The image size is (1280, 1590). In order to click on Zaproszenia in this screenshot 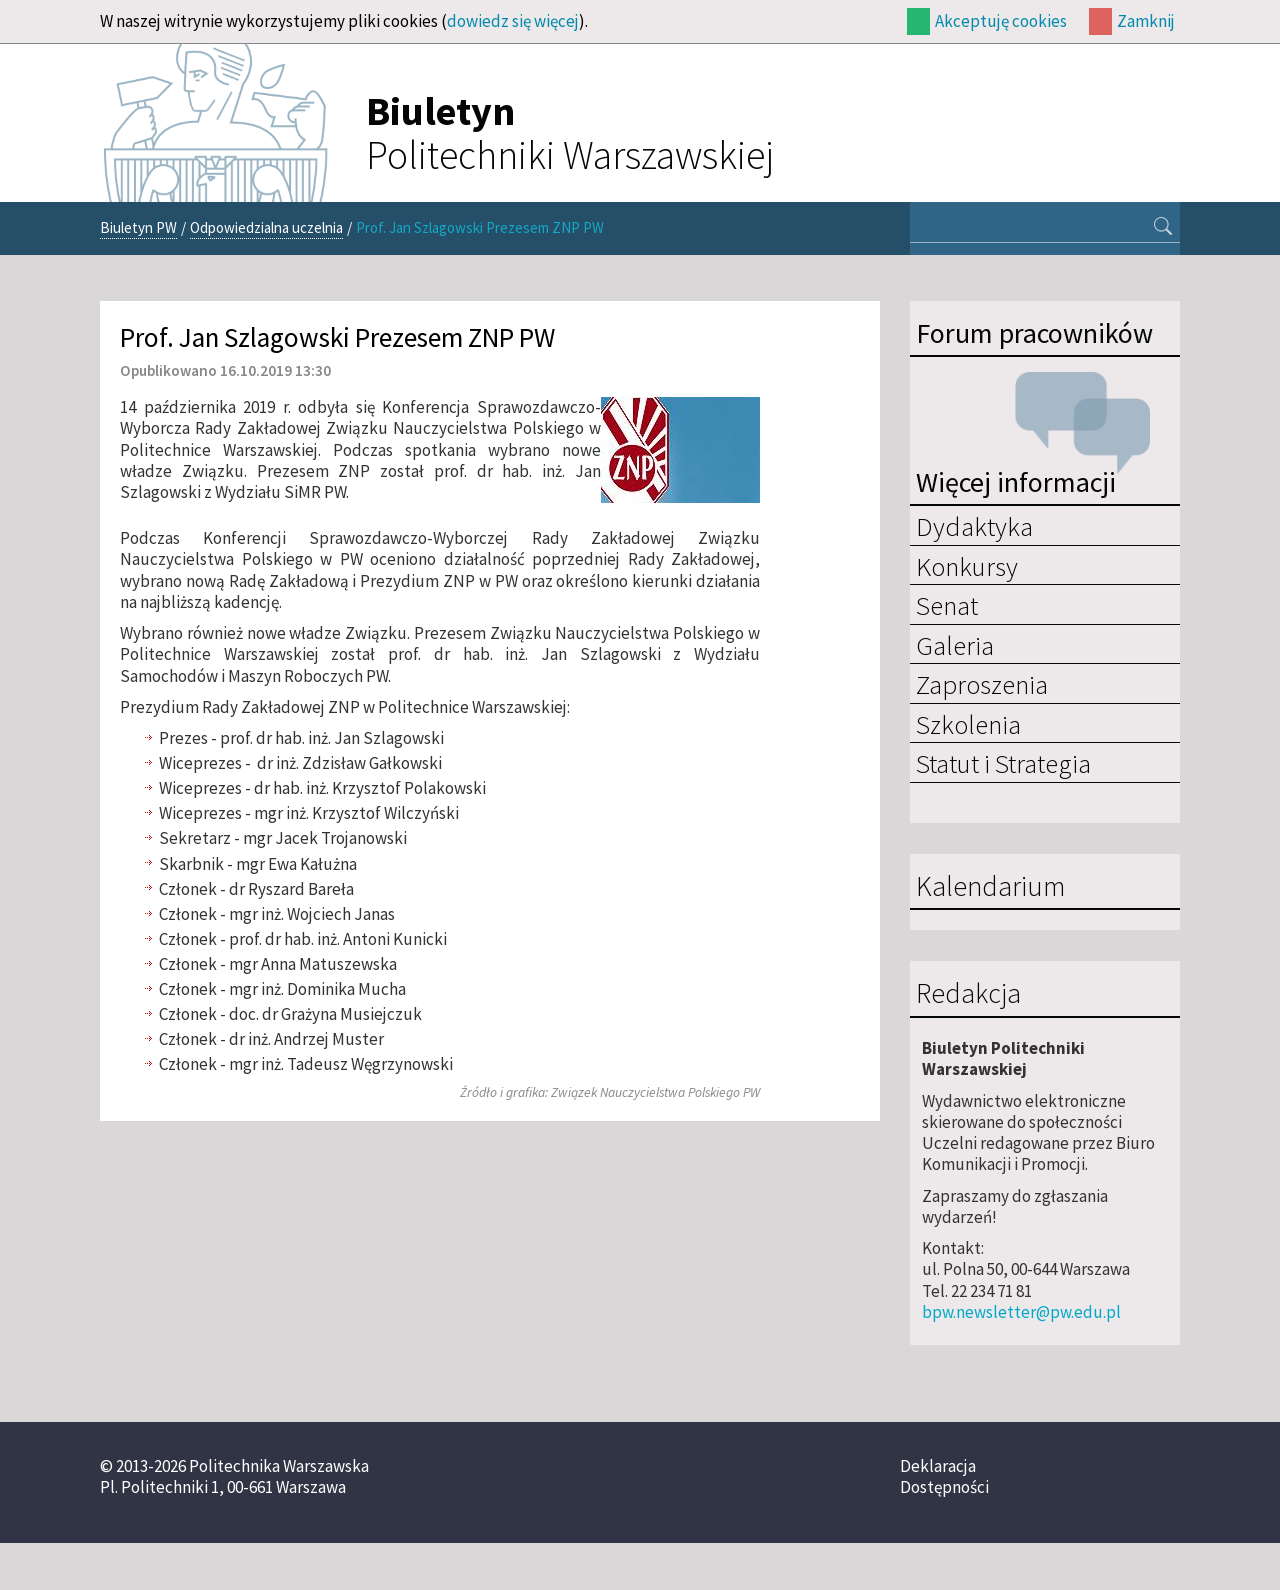, I will do `click(982, 684)`.